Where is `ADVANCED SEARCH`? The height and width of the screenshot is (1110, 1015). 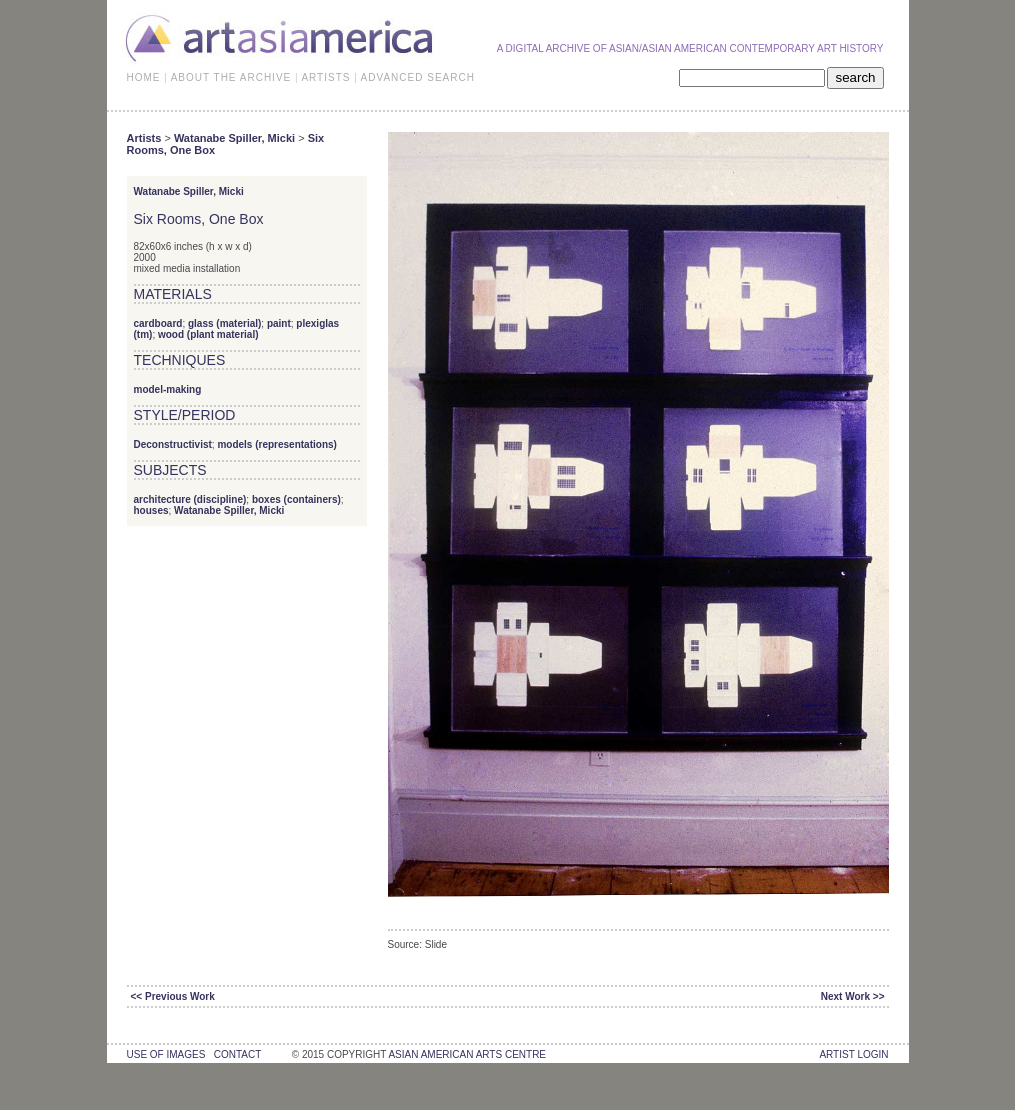
ADVANCED SEARCH is located at coordinates (418, 77).